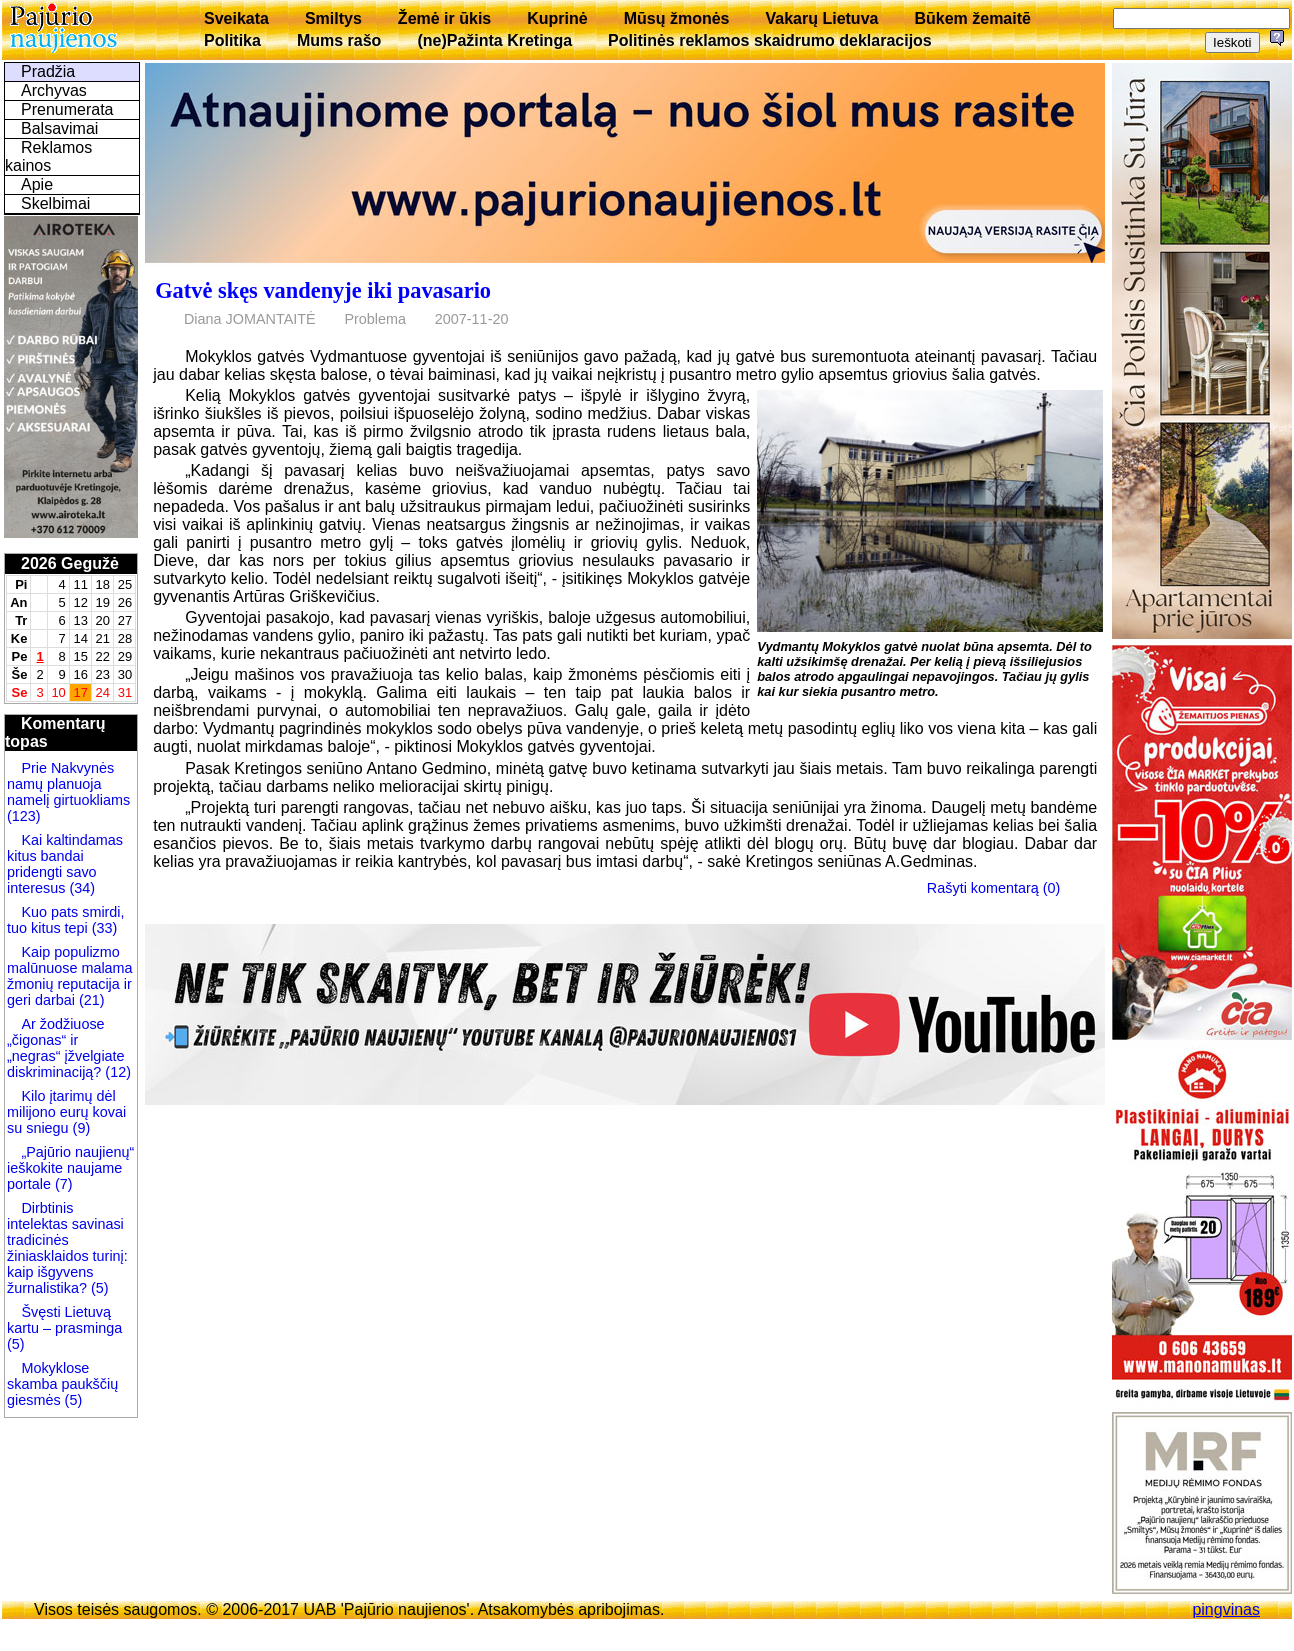 The image size is (1294, 1651). Describe the element at coordinates (55, 203) in the screenshot. I see `Skelbimai` at that location.